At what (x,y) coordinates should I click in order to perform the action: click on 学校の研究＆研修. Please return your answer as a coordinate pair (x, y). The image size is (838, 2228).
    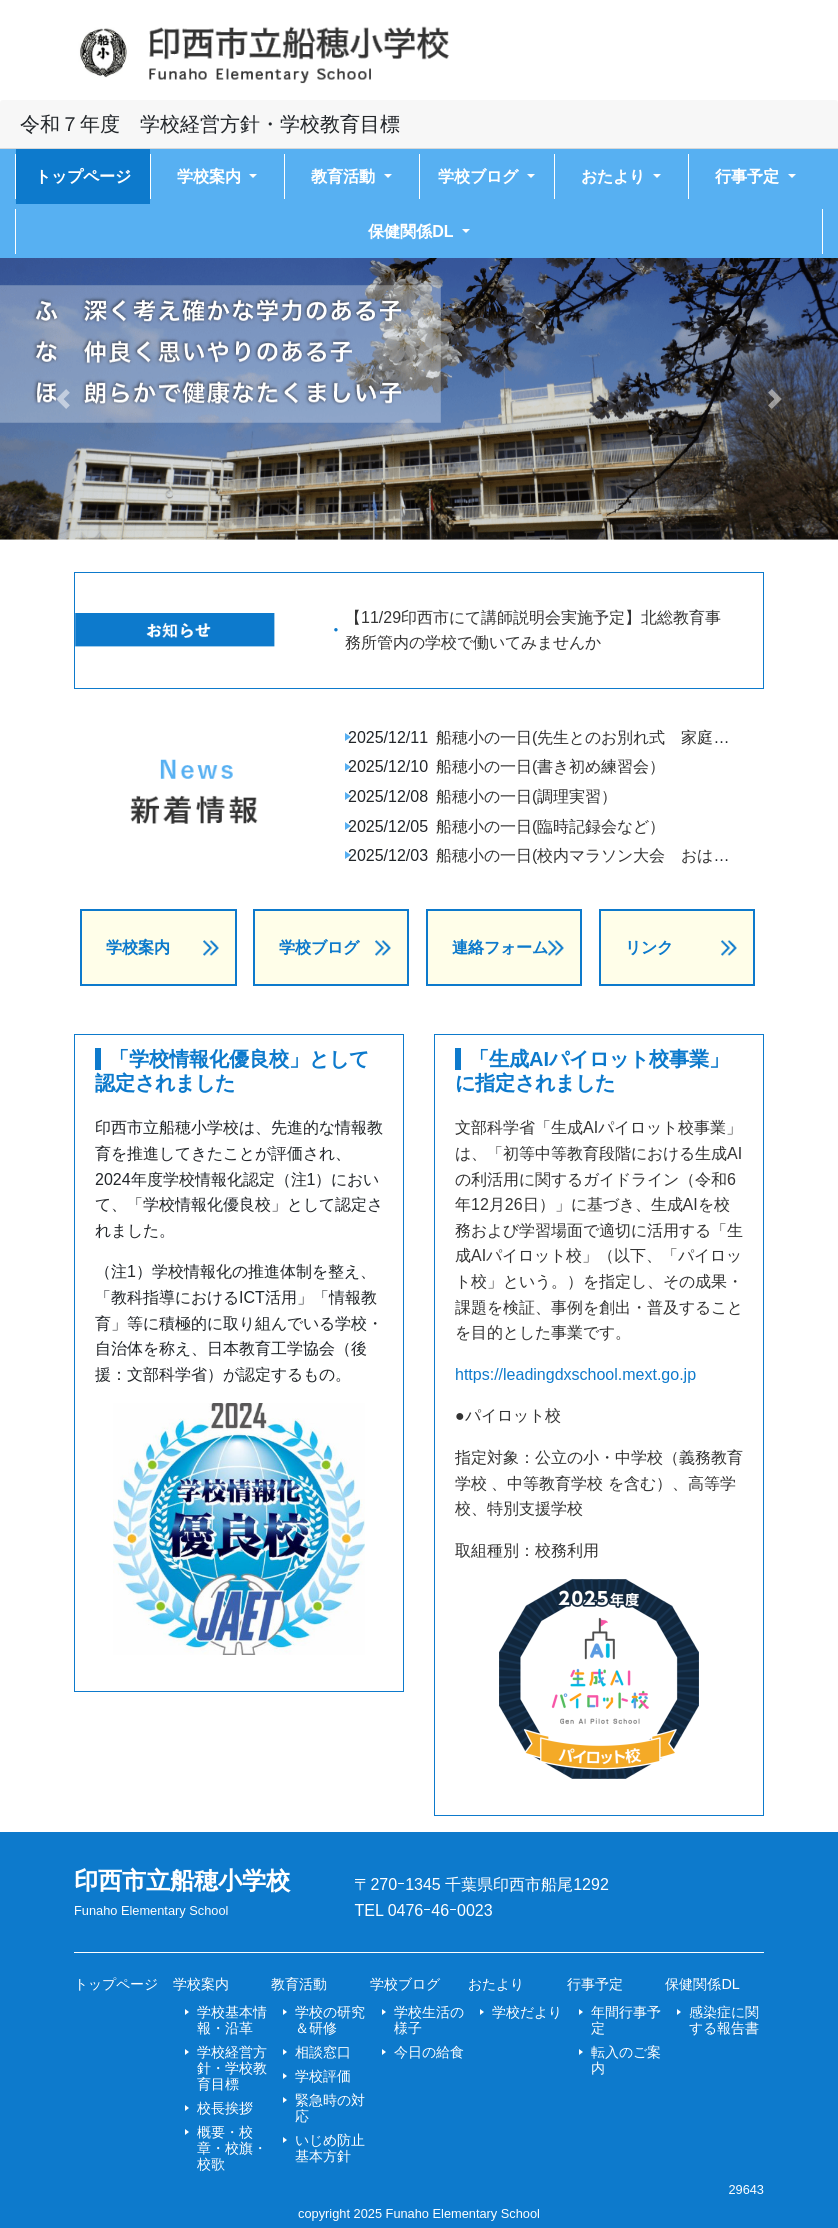
    Looking at the image, I should click on (330, 2020).